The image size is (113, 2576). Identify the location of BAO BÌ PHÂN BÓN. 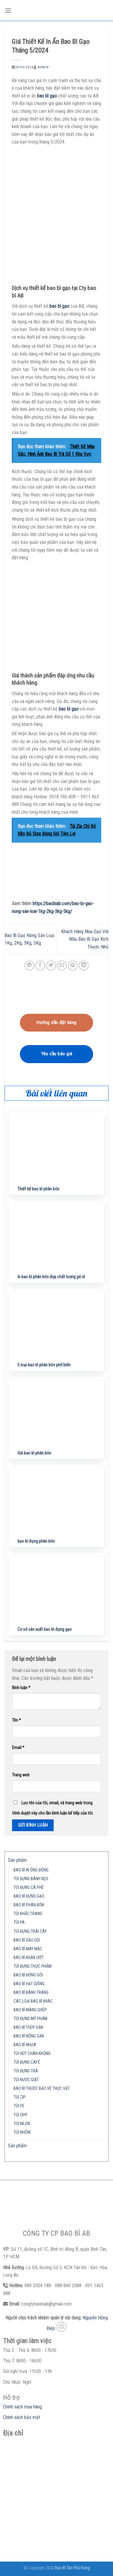
(29, 1905).